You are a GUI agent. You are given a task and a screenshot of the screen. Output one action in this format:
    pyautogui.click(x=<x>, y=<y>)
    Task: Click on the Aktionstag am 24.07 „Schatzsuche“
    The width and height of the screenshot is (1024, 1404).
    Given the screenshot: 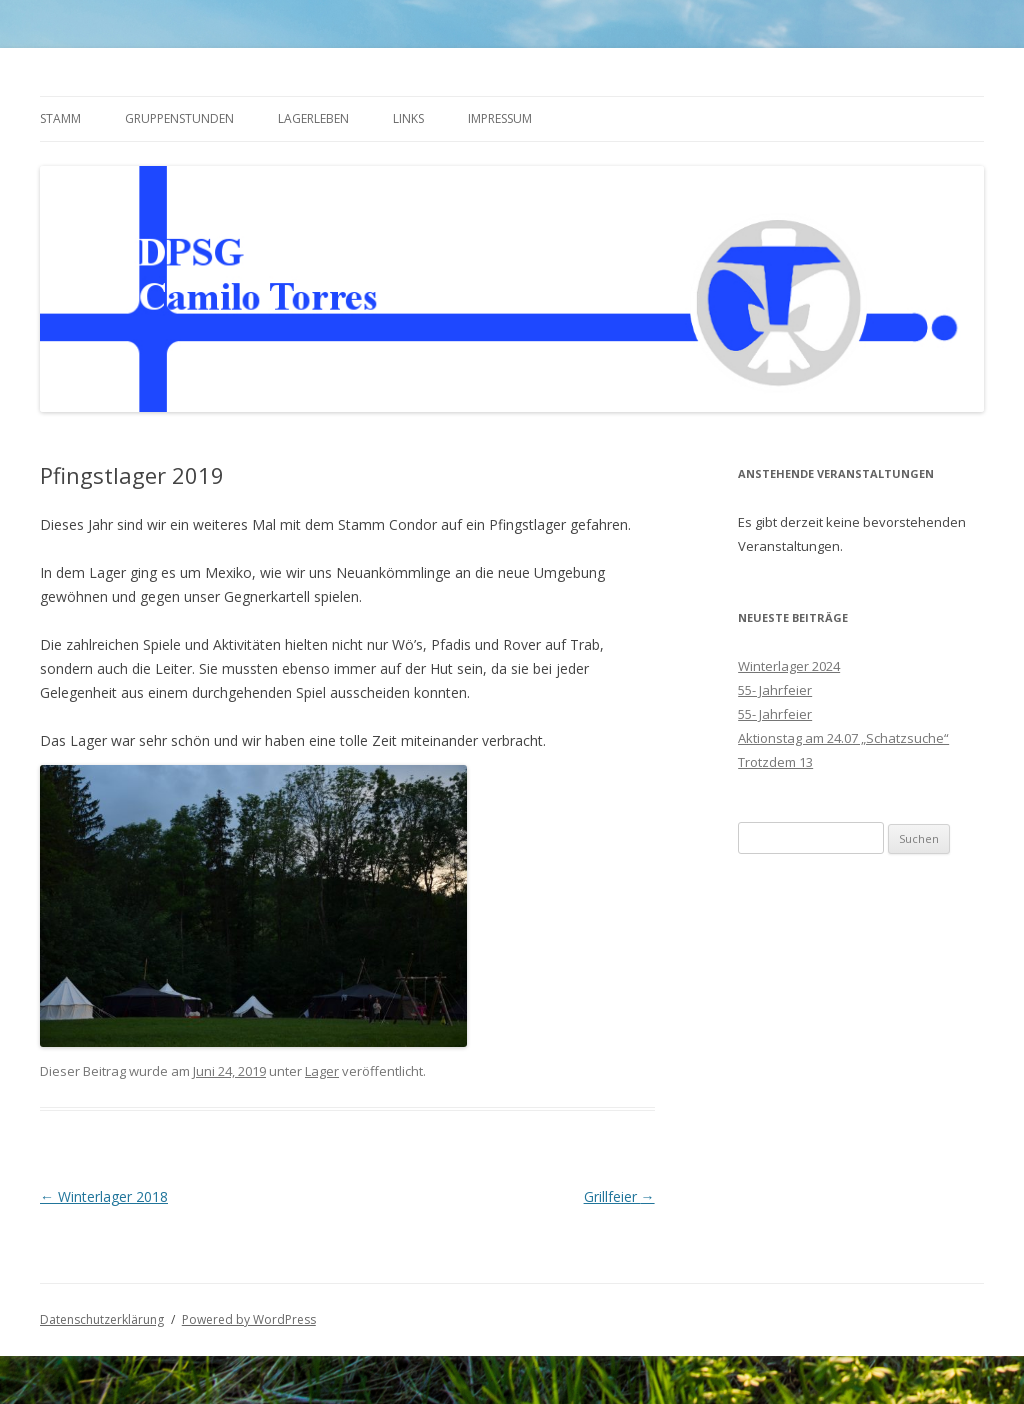 What is the action you would take?
    pyautogui.click(x=843, y=738)
    